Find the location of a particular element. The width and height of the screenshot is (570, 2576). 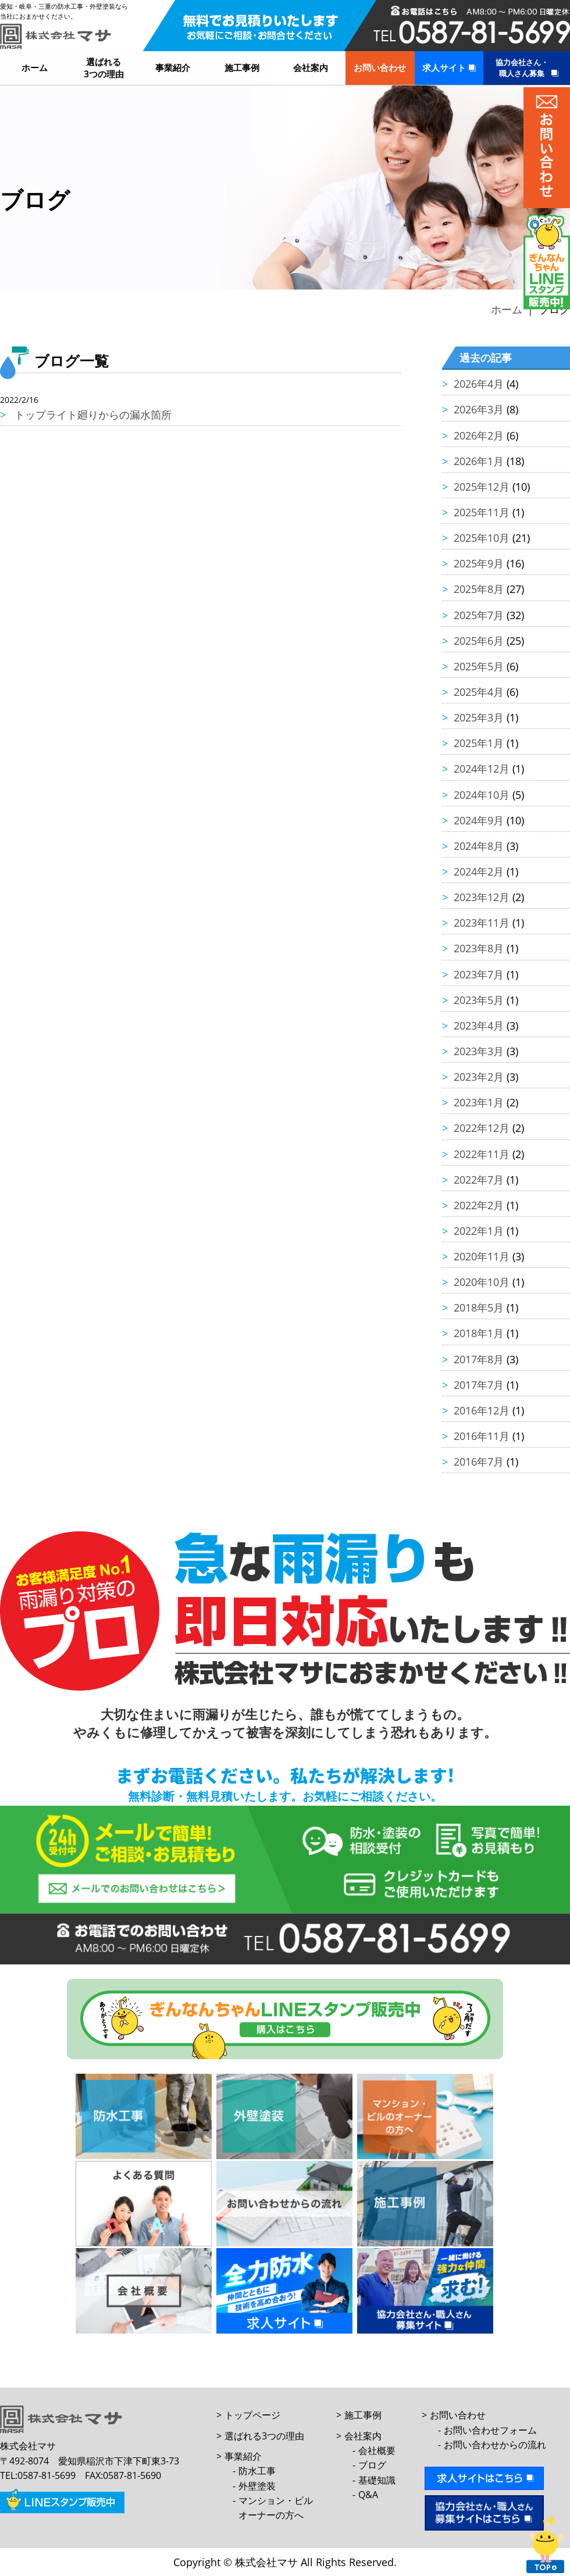

2020年10月 is located at coordinates (482, 1282).